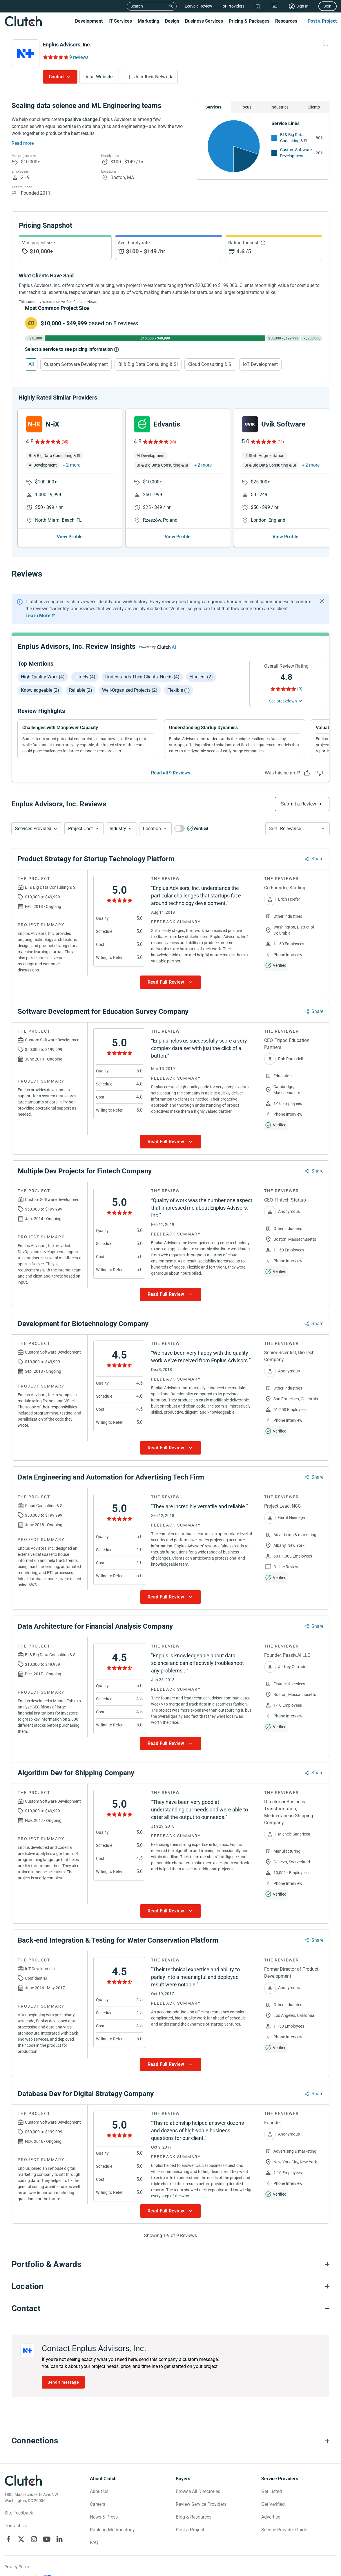 Image resolution: width=341 pixels, height=2576 pixels. I want to click on [Location section accordion], so click(170, 2286).